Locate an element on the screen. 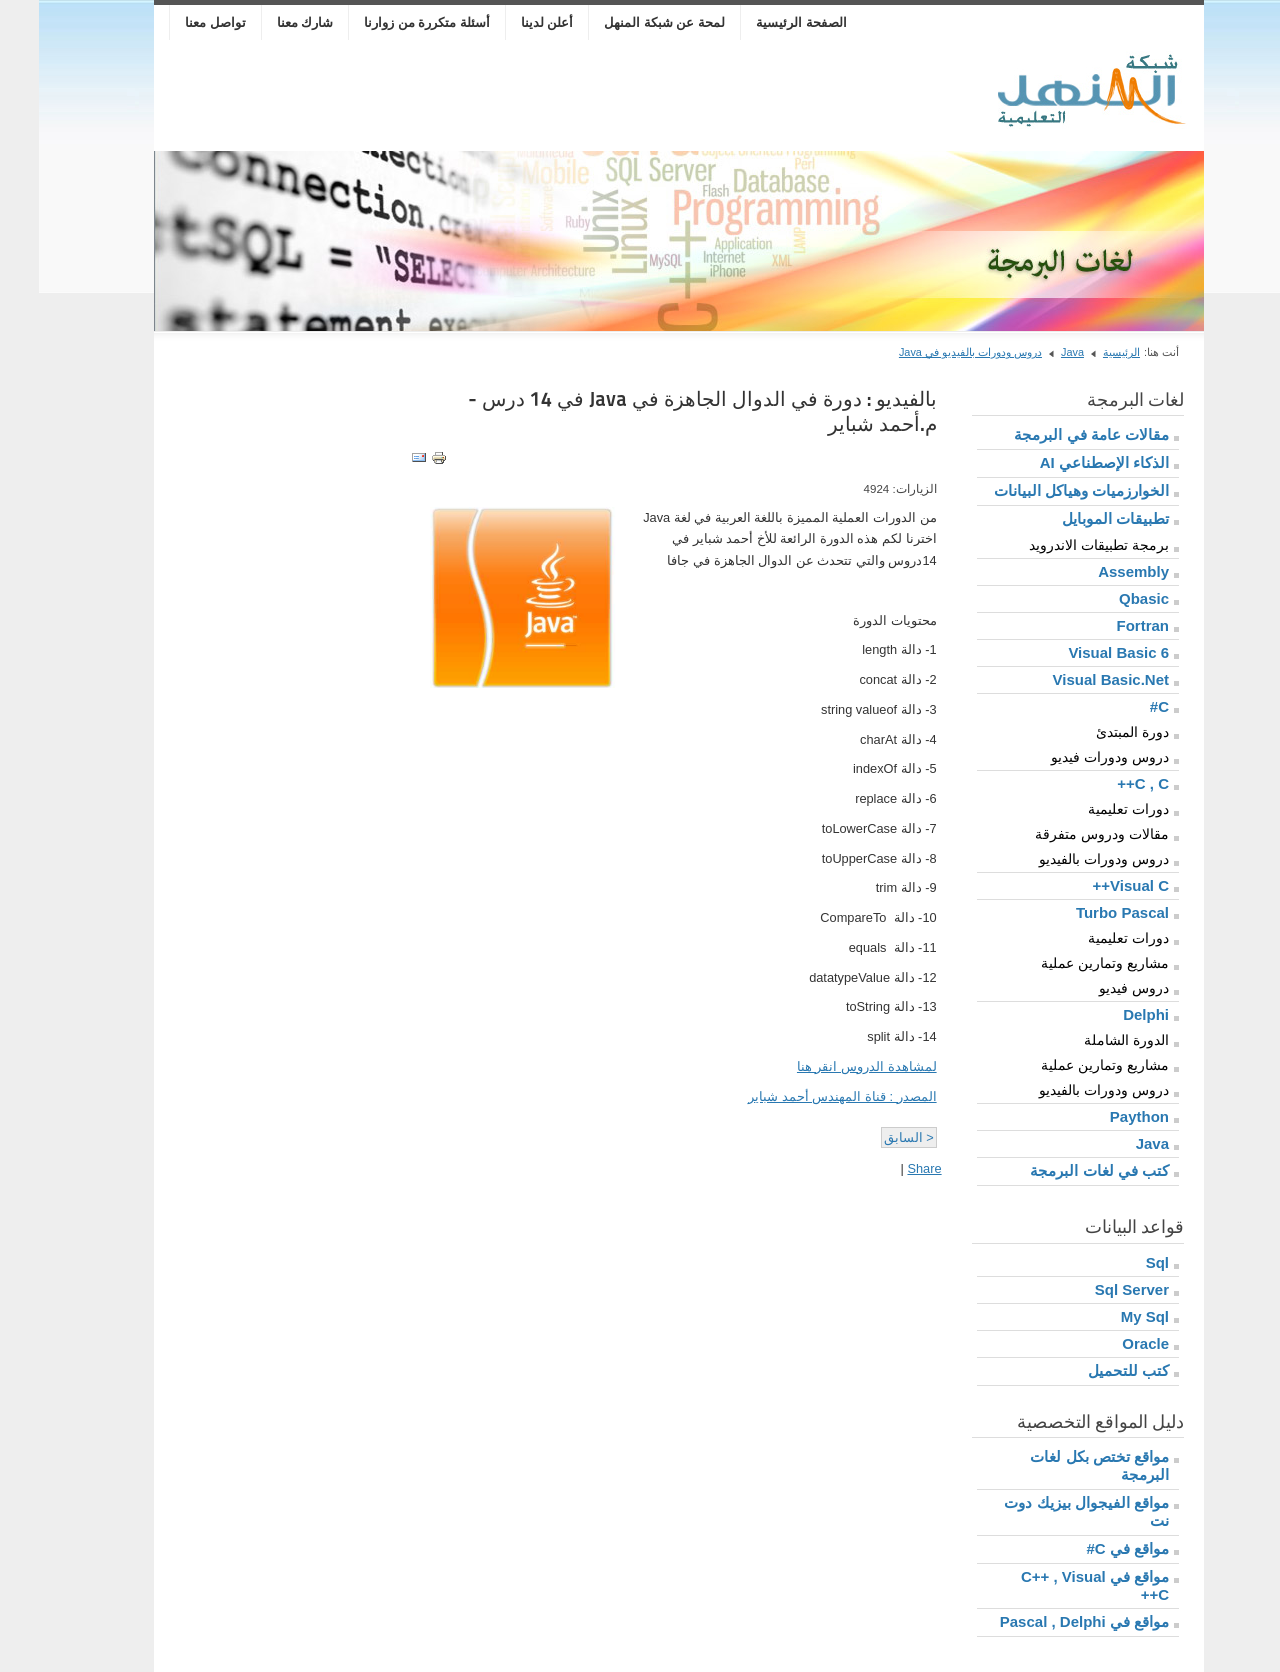 This screenshot has width=1280, height=1672. مواقع الفيجوال بيزيك دوت نت is located at coordinates (1047, 1511).